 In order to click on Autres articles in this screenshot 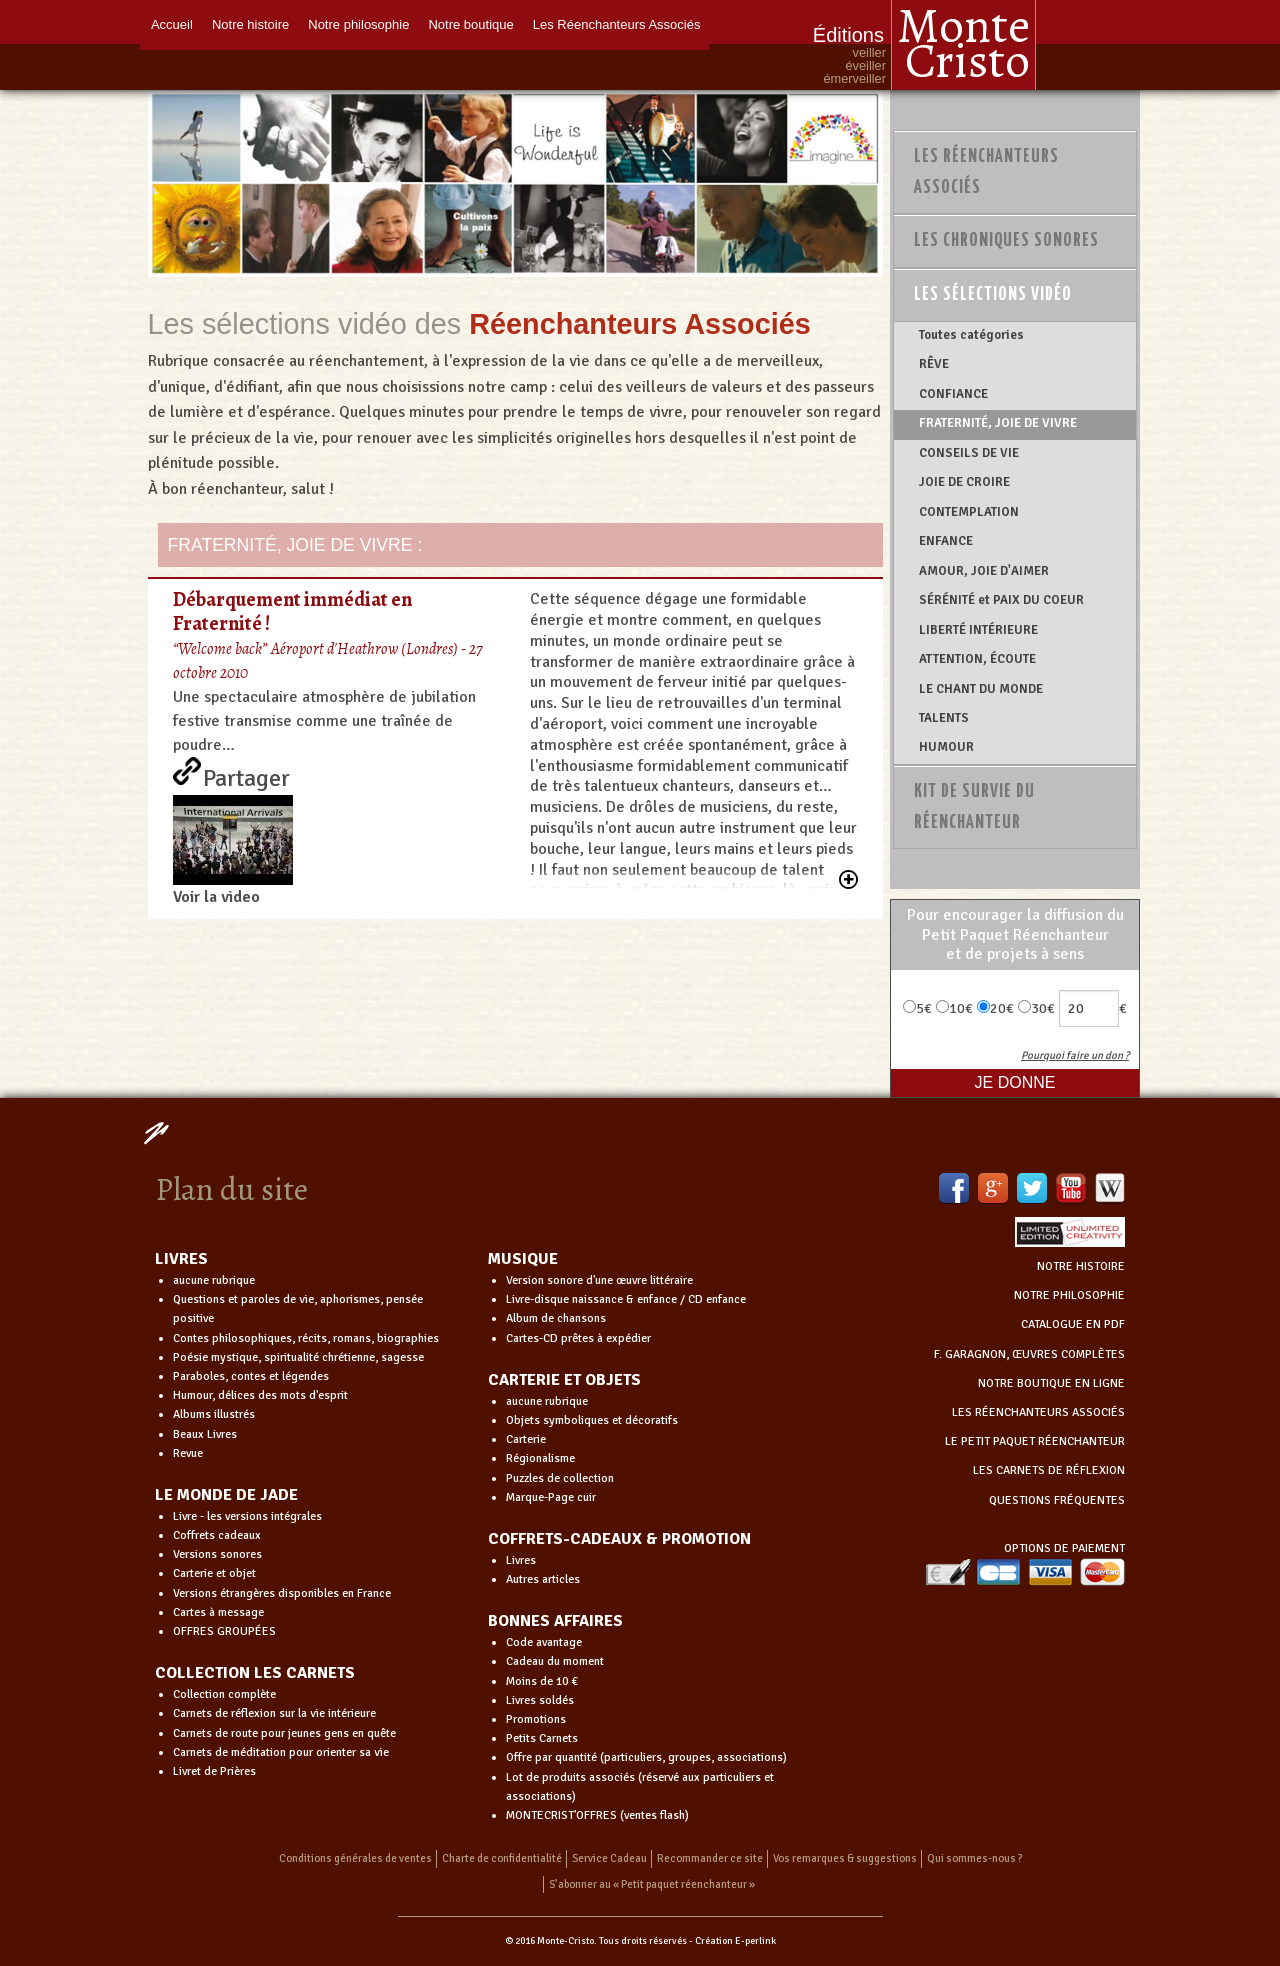, I will do `click(543, 1579)`.